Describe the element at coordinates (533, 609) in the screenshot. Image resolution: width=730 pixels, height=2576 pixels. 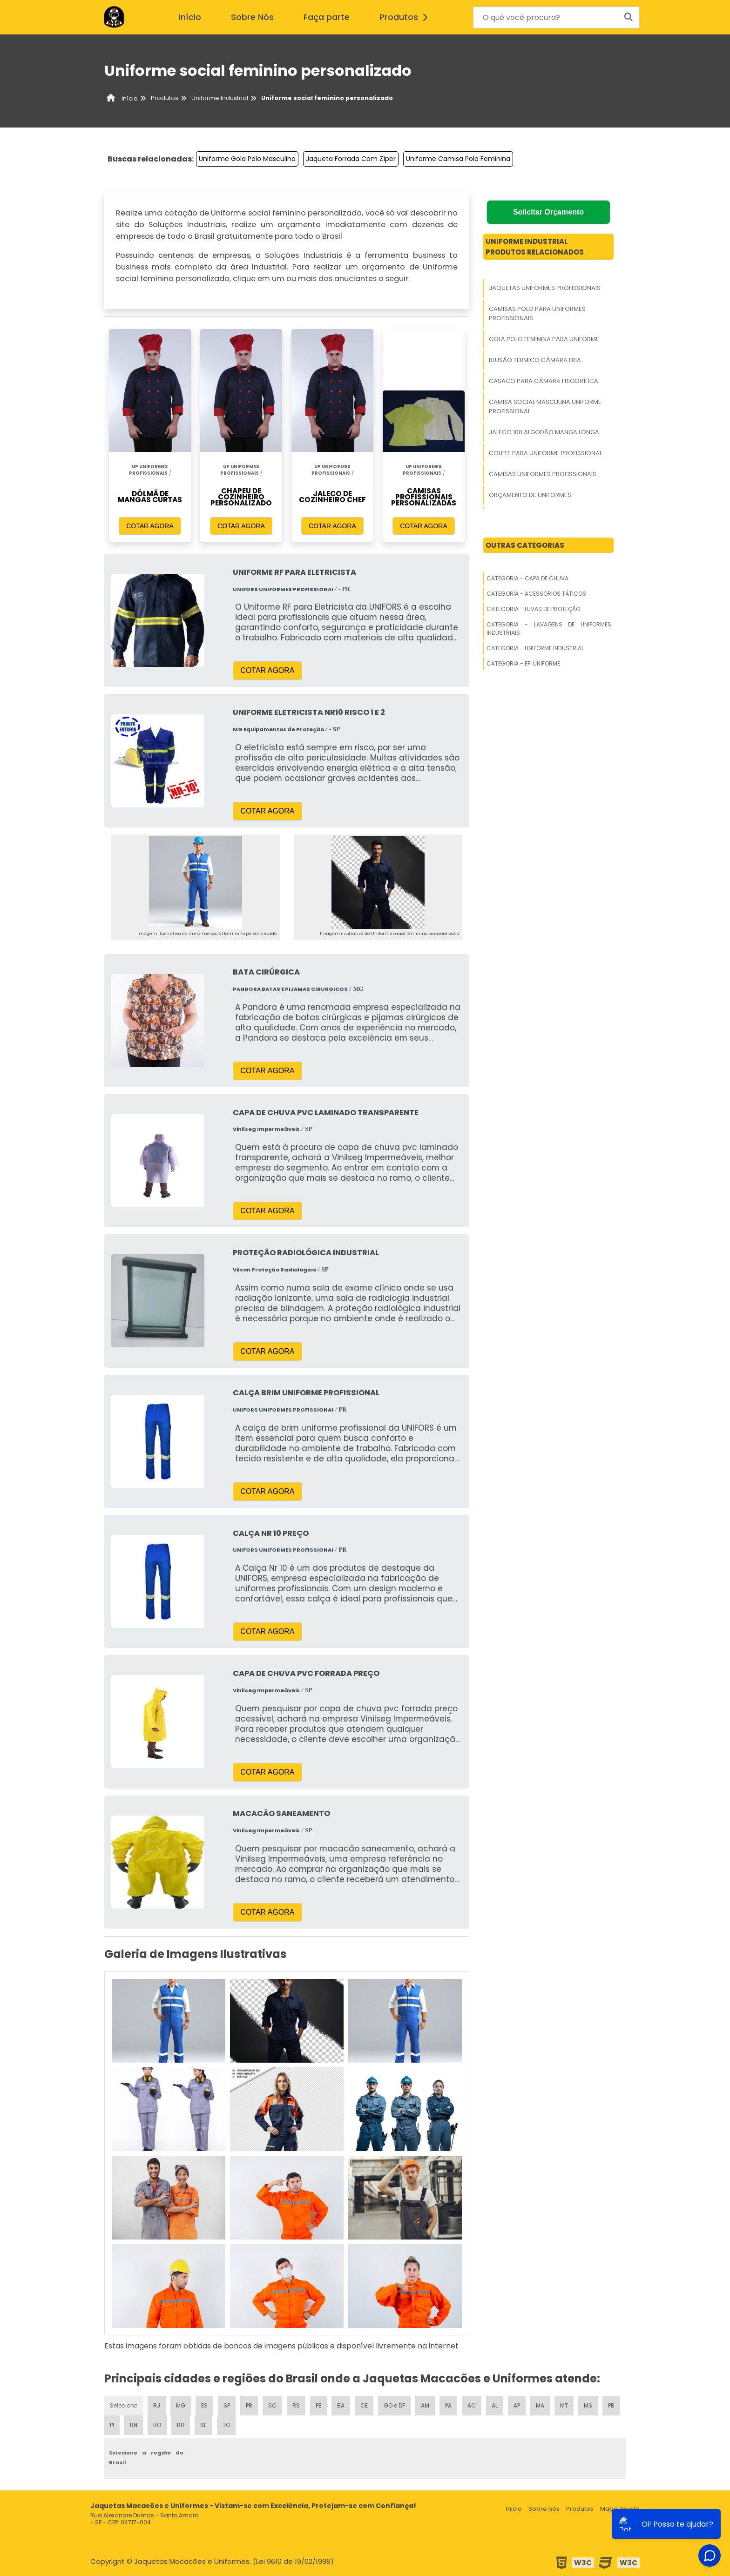
I see `Categoria - Luvas De Proteção` at that location.